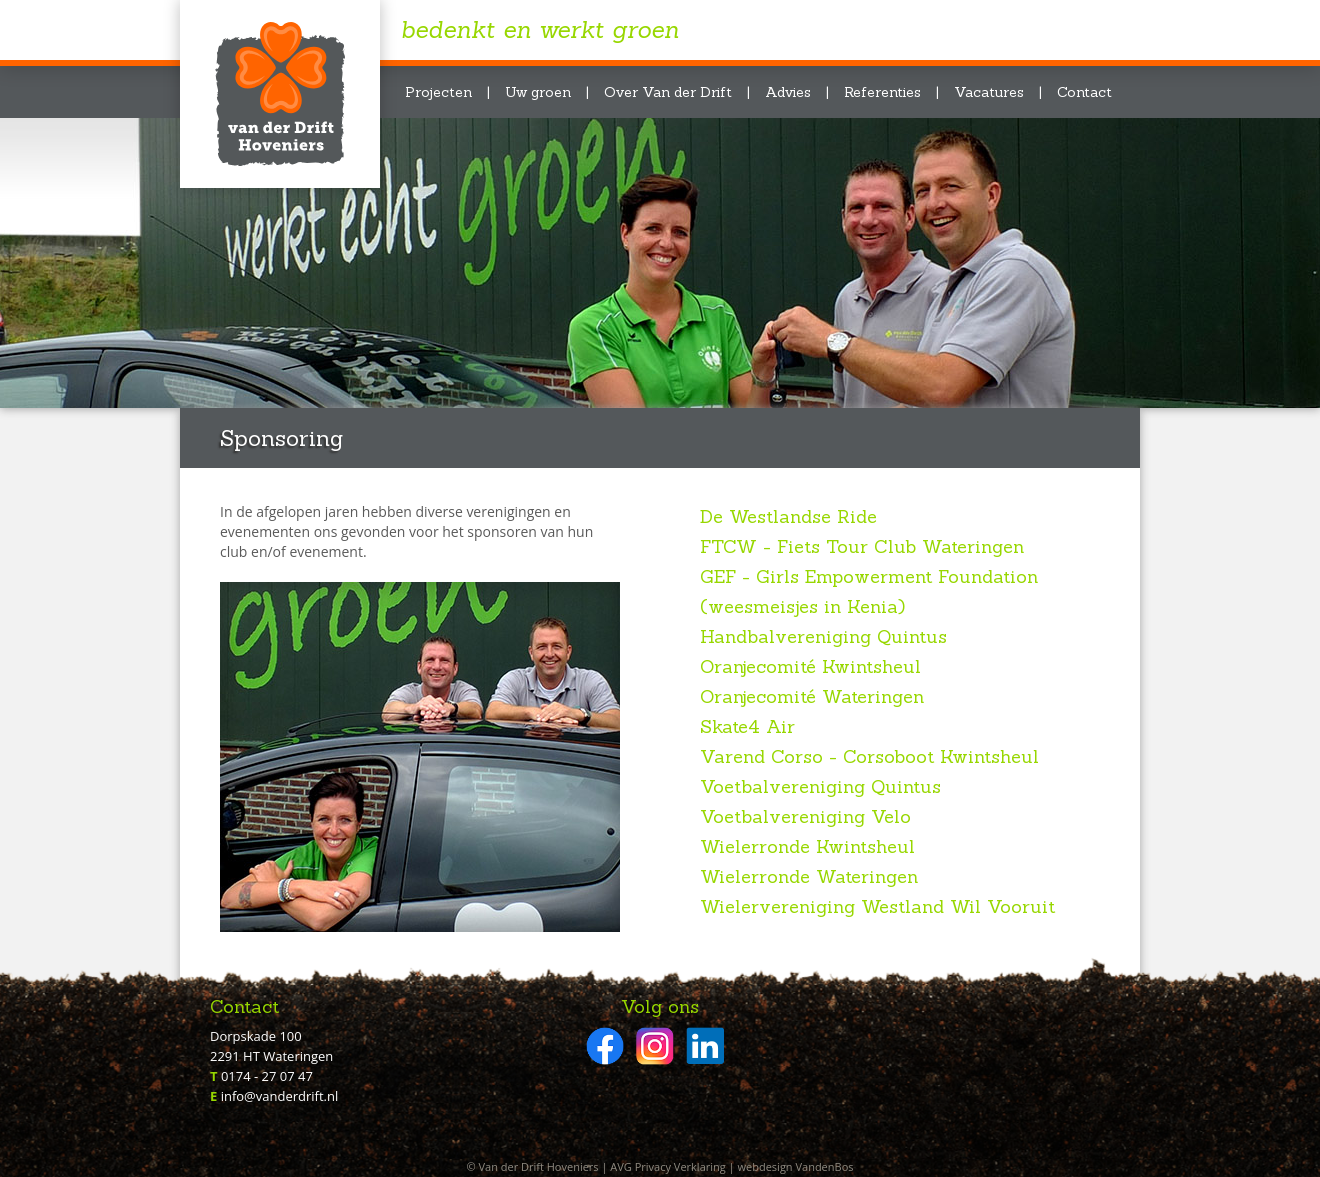  I want to click on info@vanderdrift.nl, so click(280, 1096).